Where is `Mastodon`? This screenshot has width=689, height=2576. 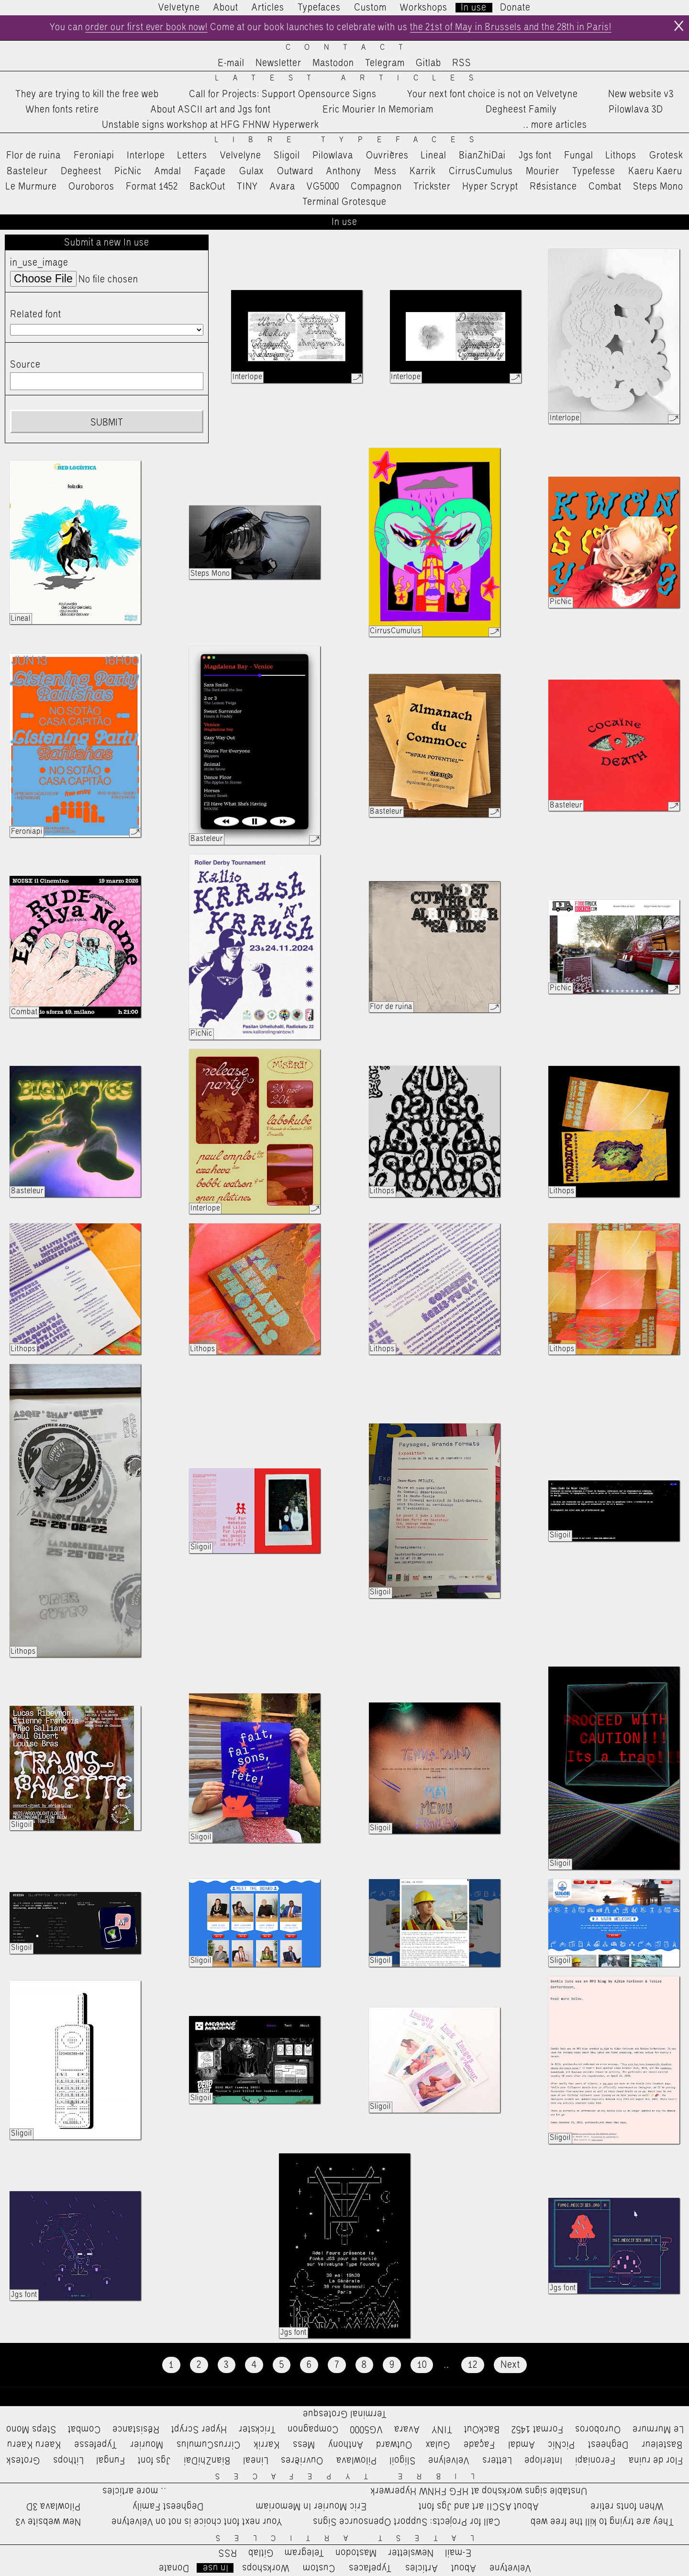 Mastodon is located at coordinates (333, 63).